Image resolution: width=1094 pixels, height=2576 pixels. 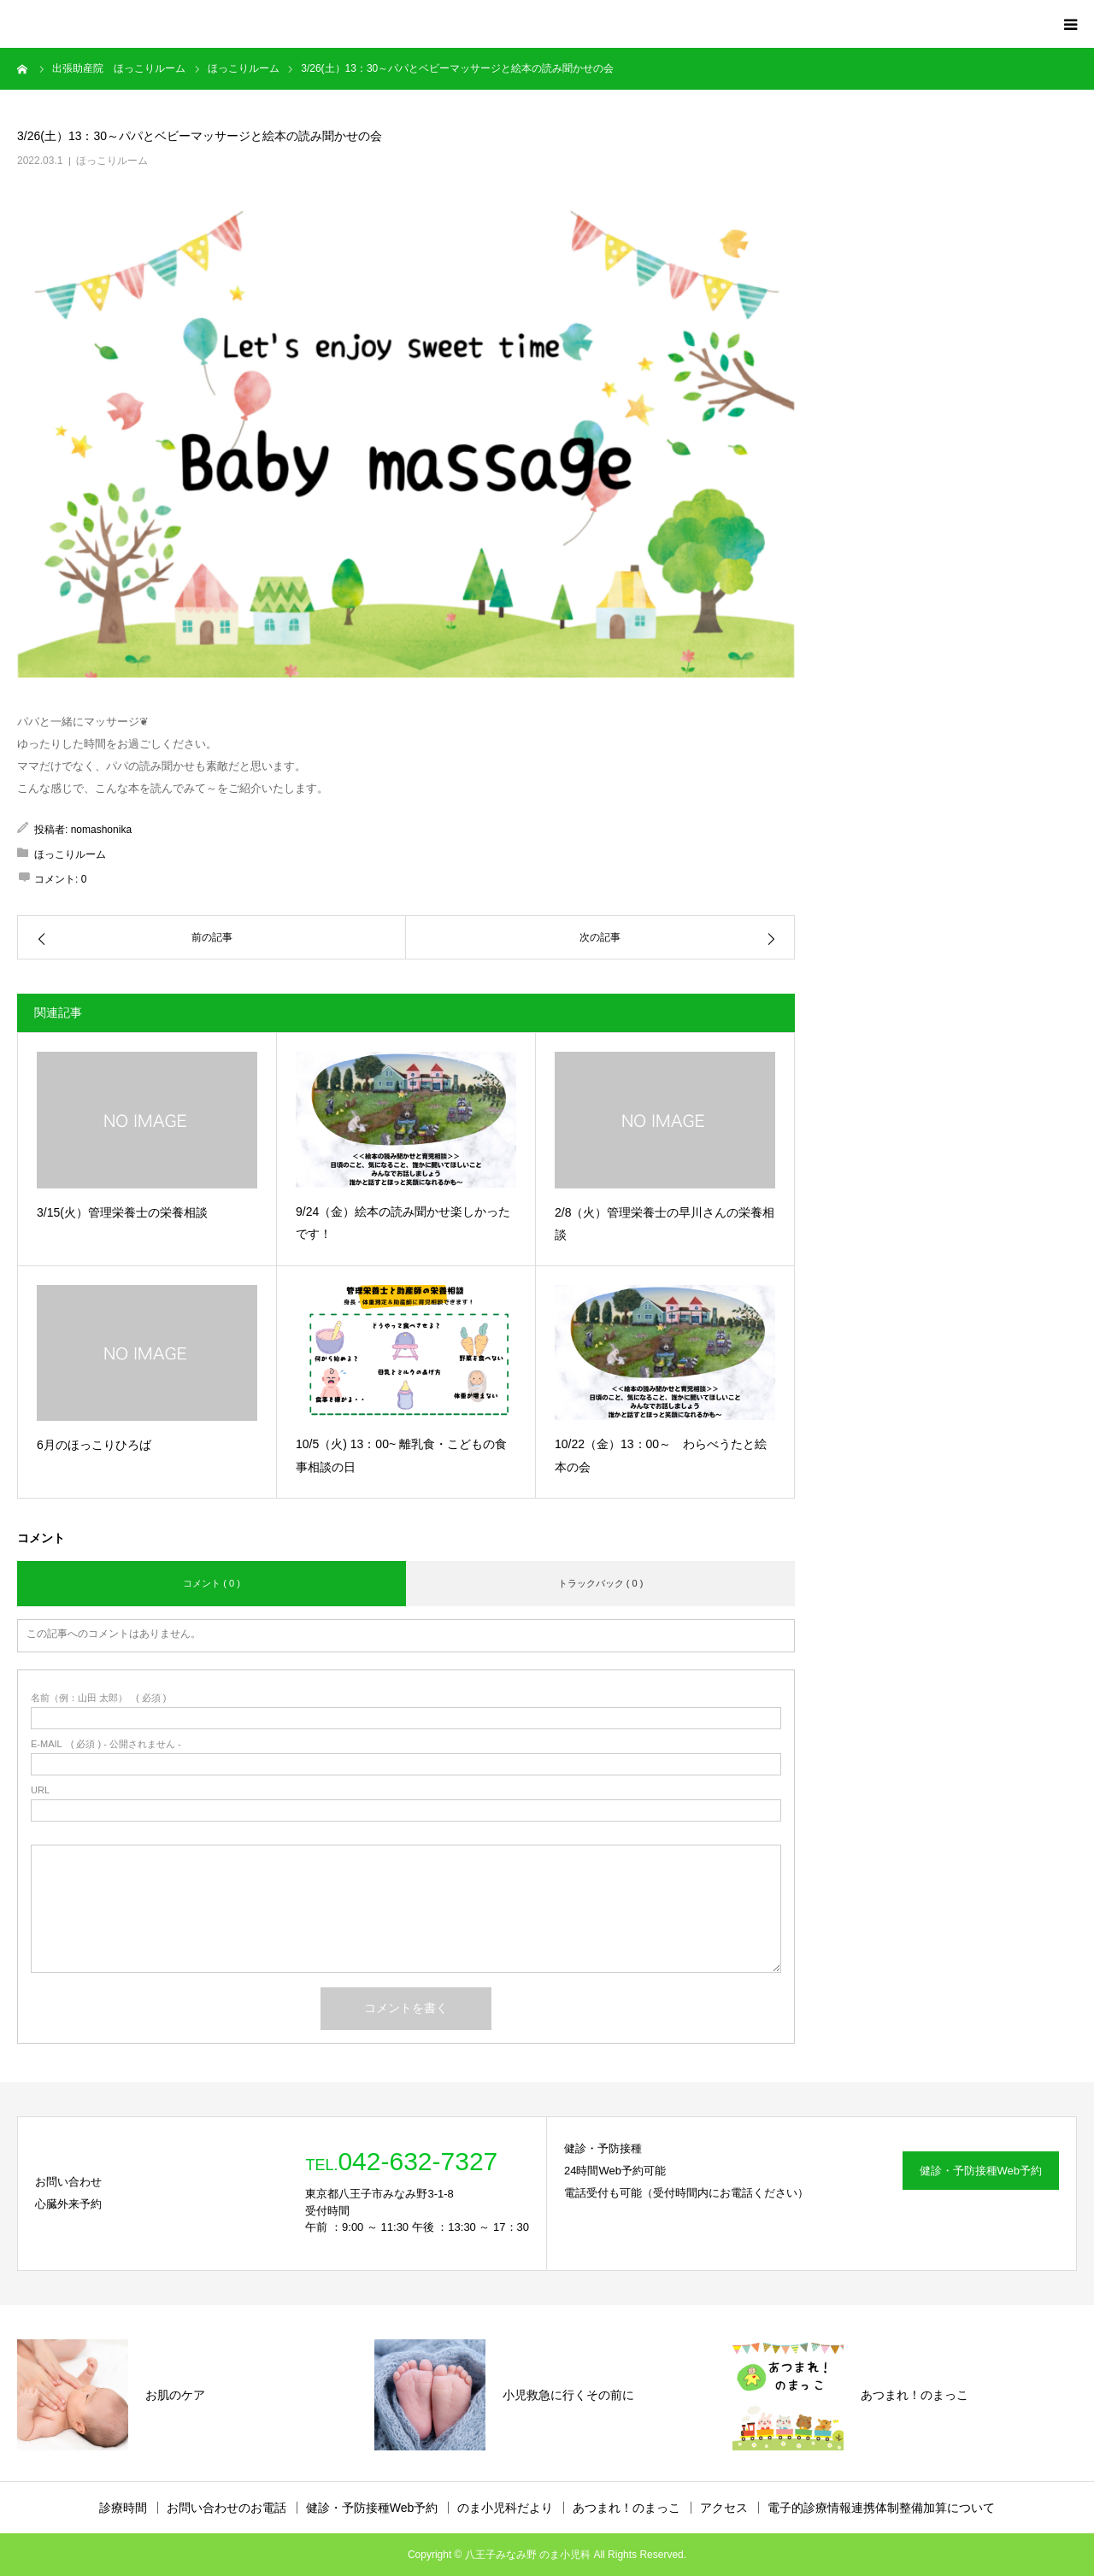 I want to click on 9/24（金）絵本の読み聞かせ楽しかったです！, so click(x=403, y=1223).